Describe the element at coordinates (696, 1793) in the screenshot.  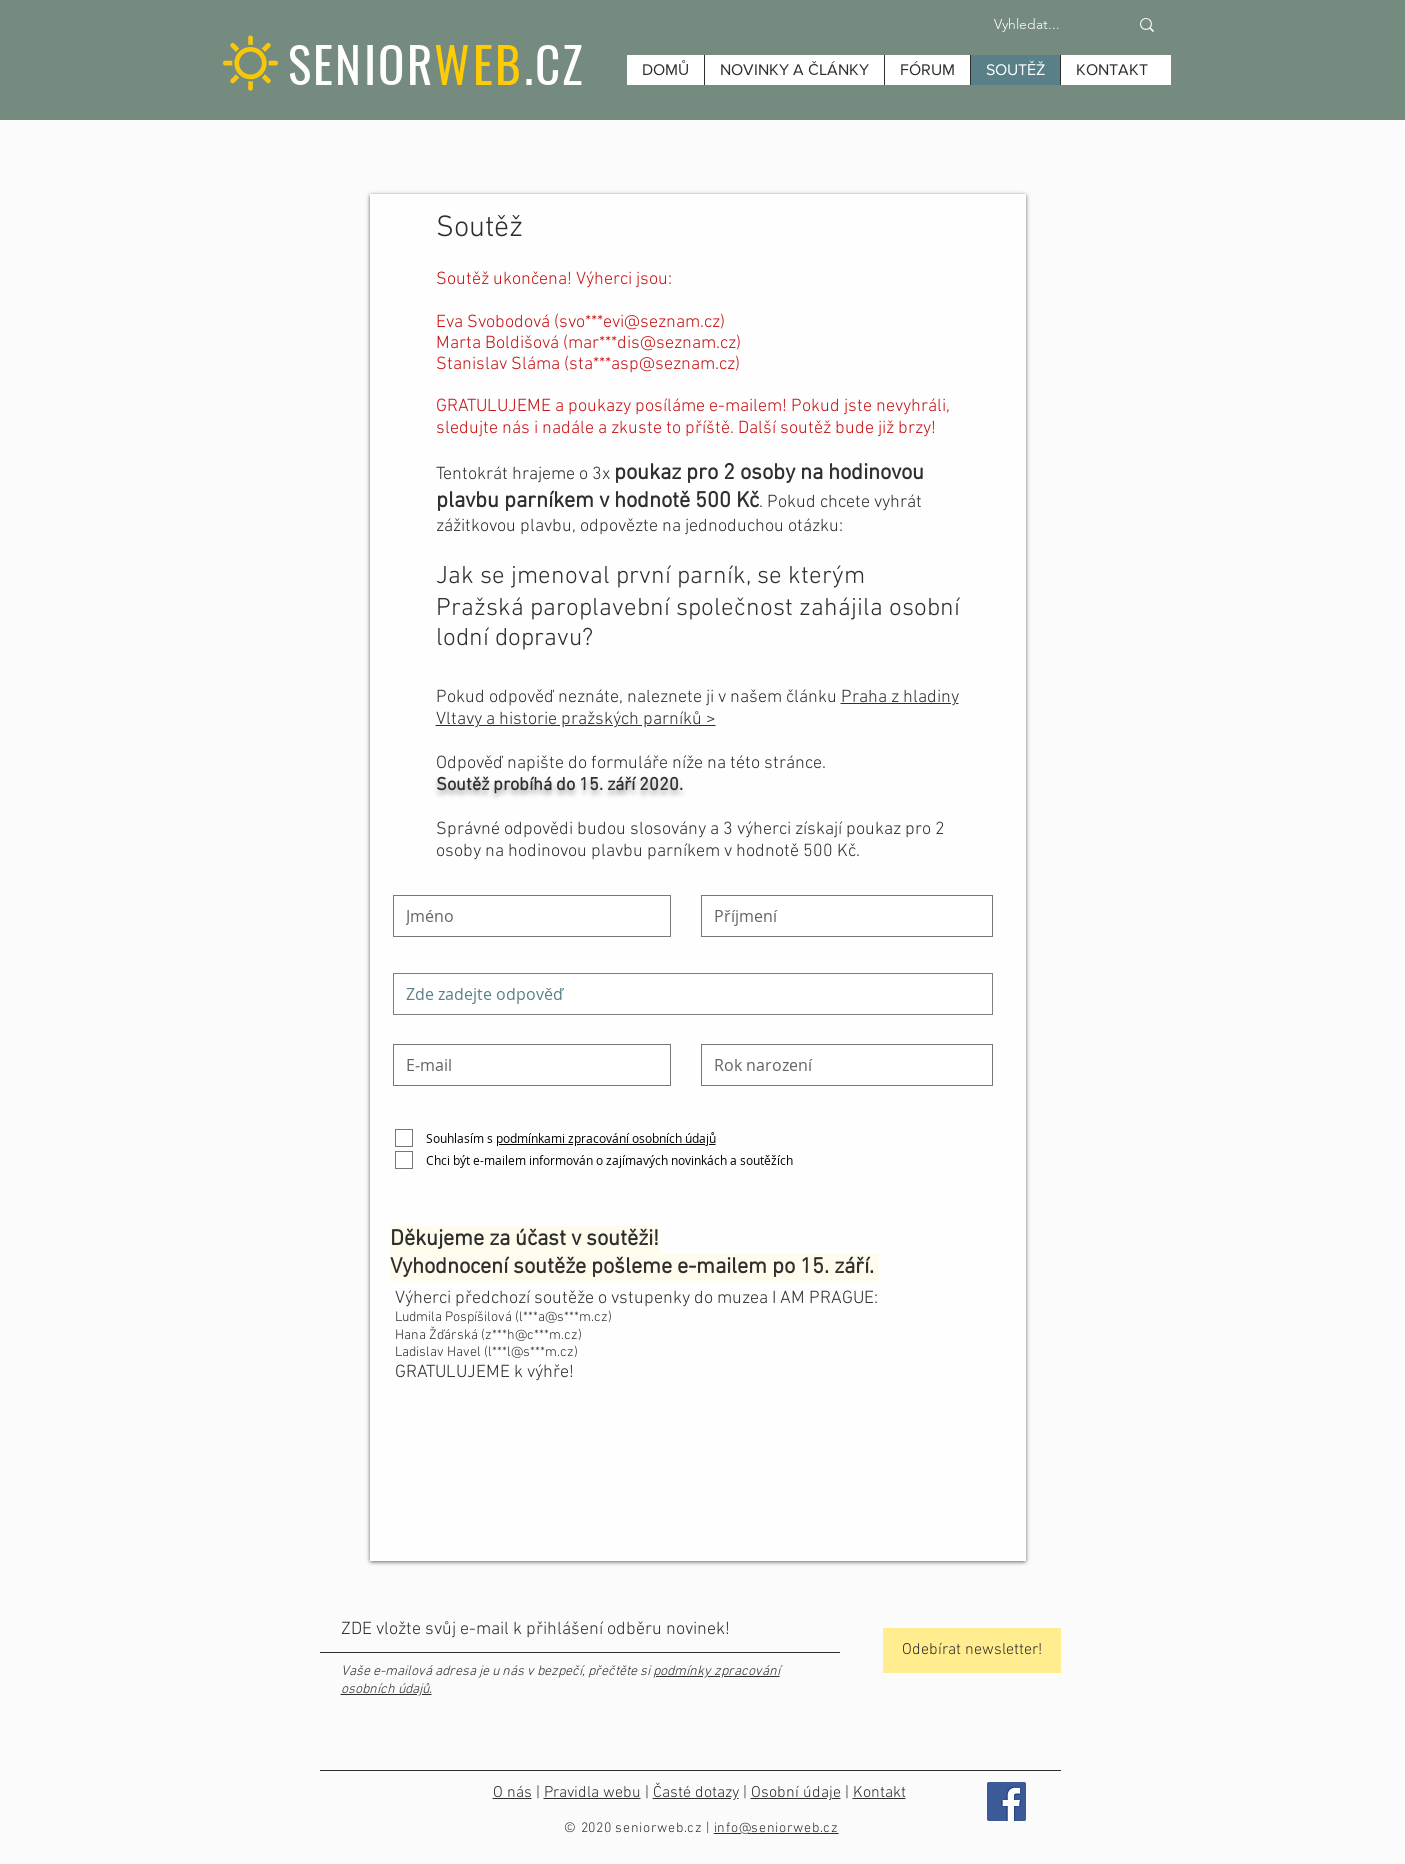
I see `Časté dotazy` at that location.